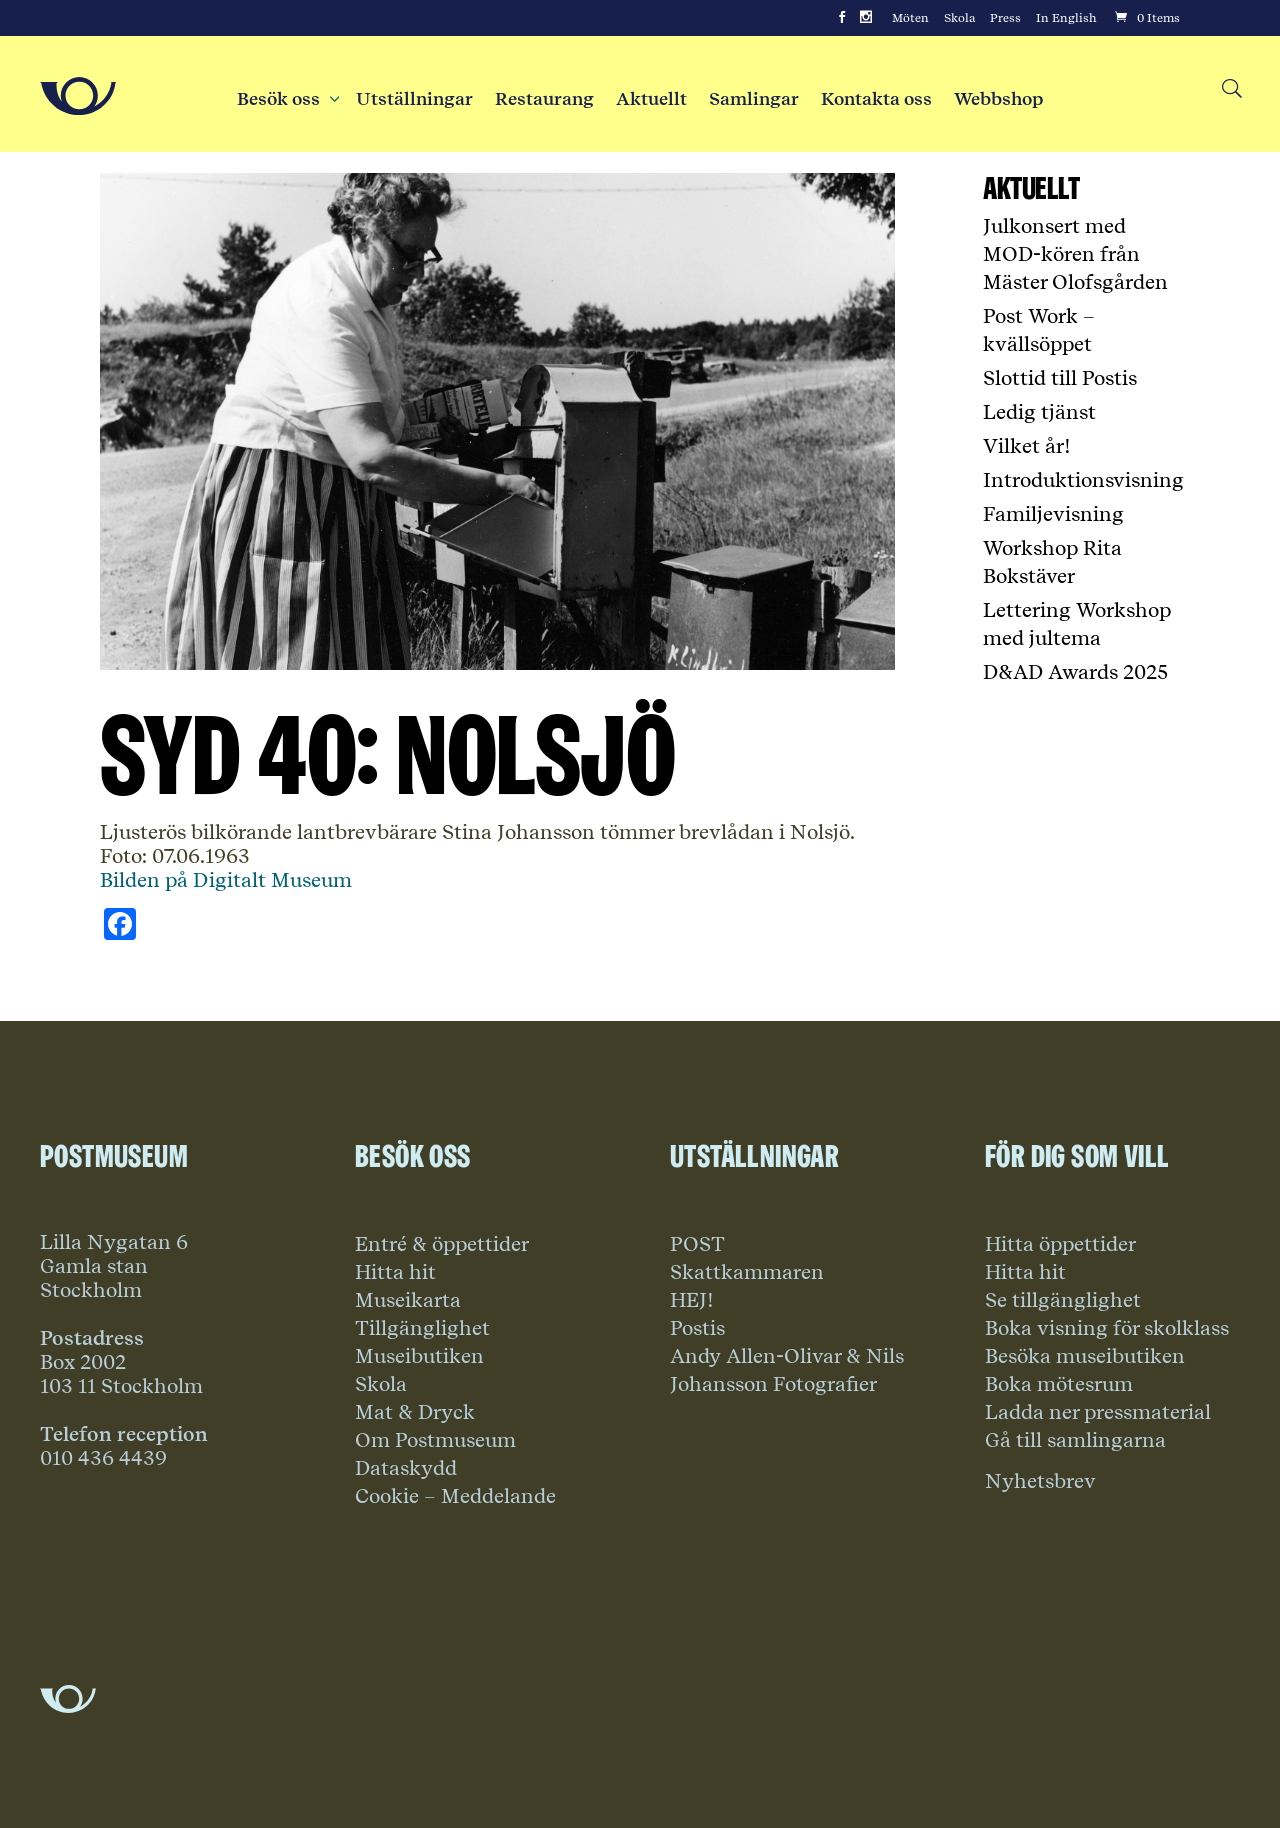  Describe the element at coordinates (1098, 1412) in the screenshot. I see `Ladda ner pressmaterial` at that location.